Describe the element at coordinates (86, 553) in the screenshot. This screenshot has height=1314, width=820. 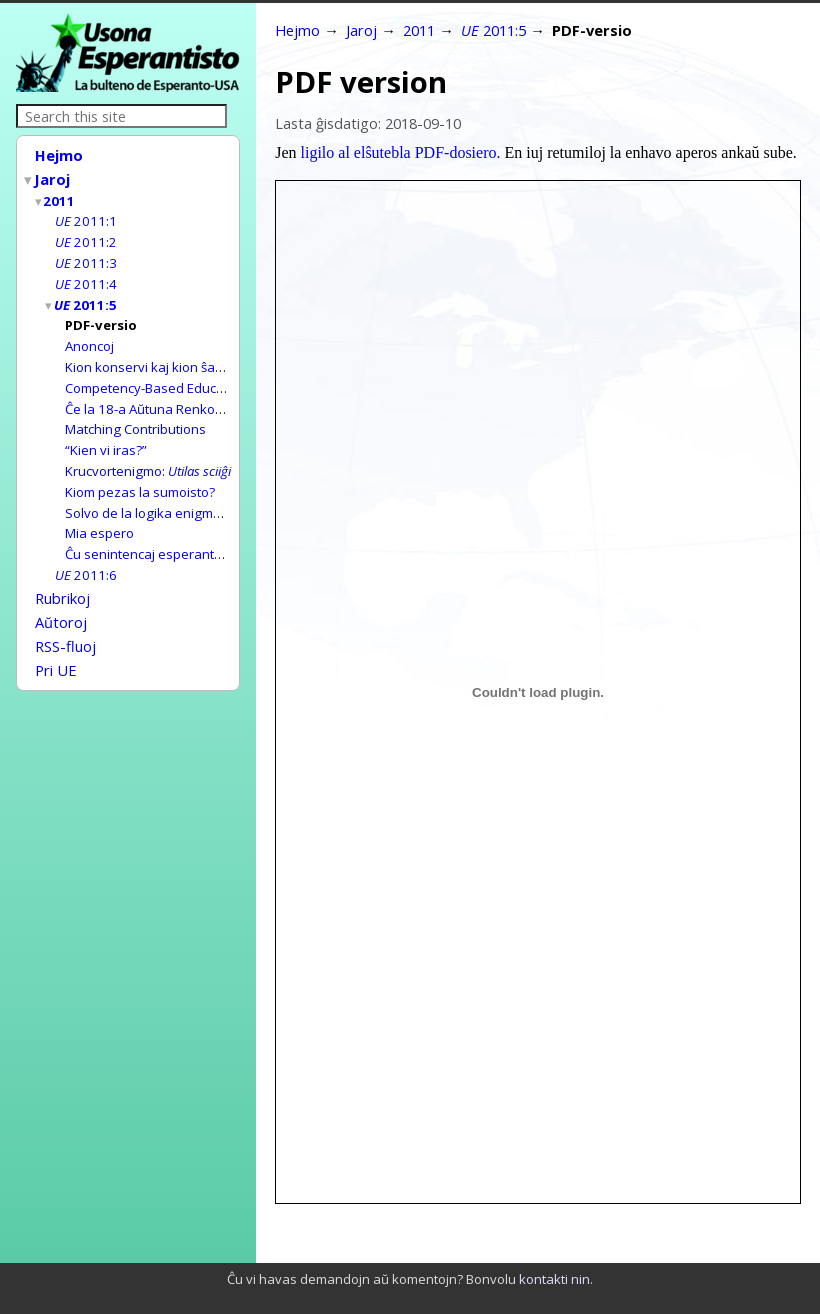
I see `2011:6` at that location.